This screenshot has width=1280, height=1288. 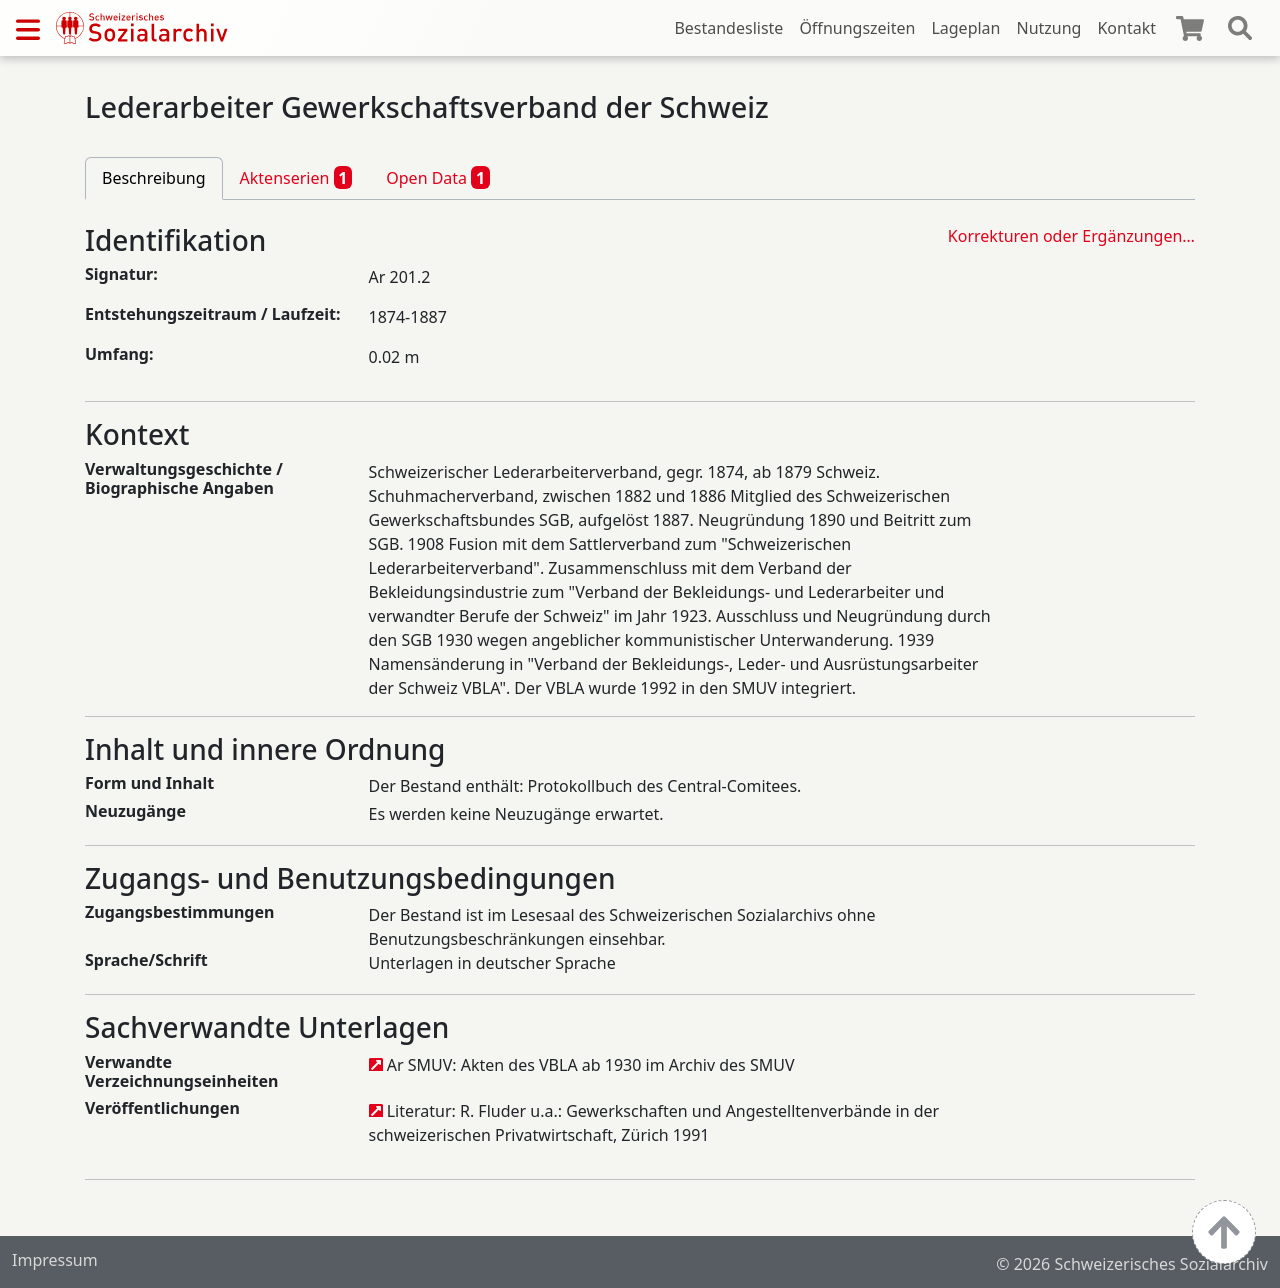 What do you see at coordinates (55, 1260) in the screenshot?
I see `Impressum` at bounding box center [55, 1260].